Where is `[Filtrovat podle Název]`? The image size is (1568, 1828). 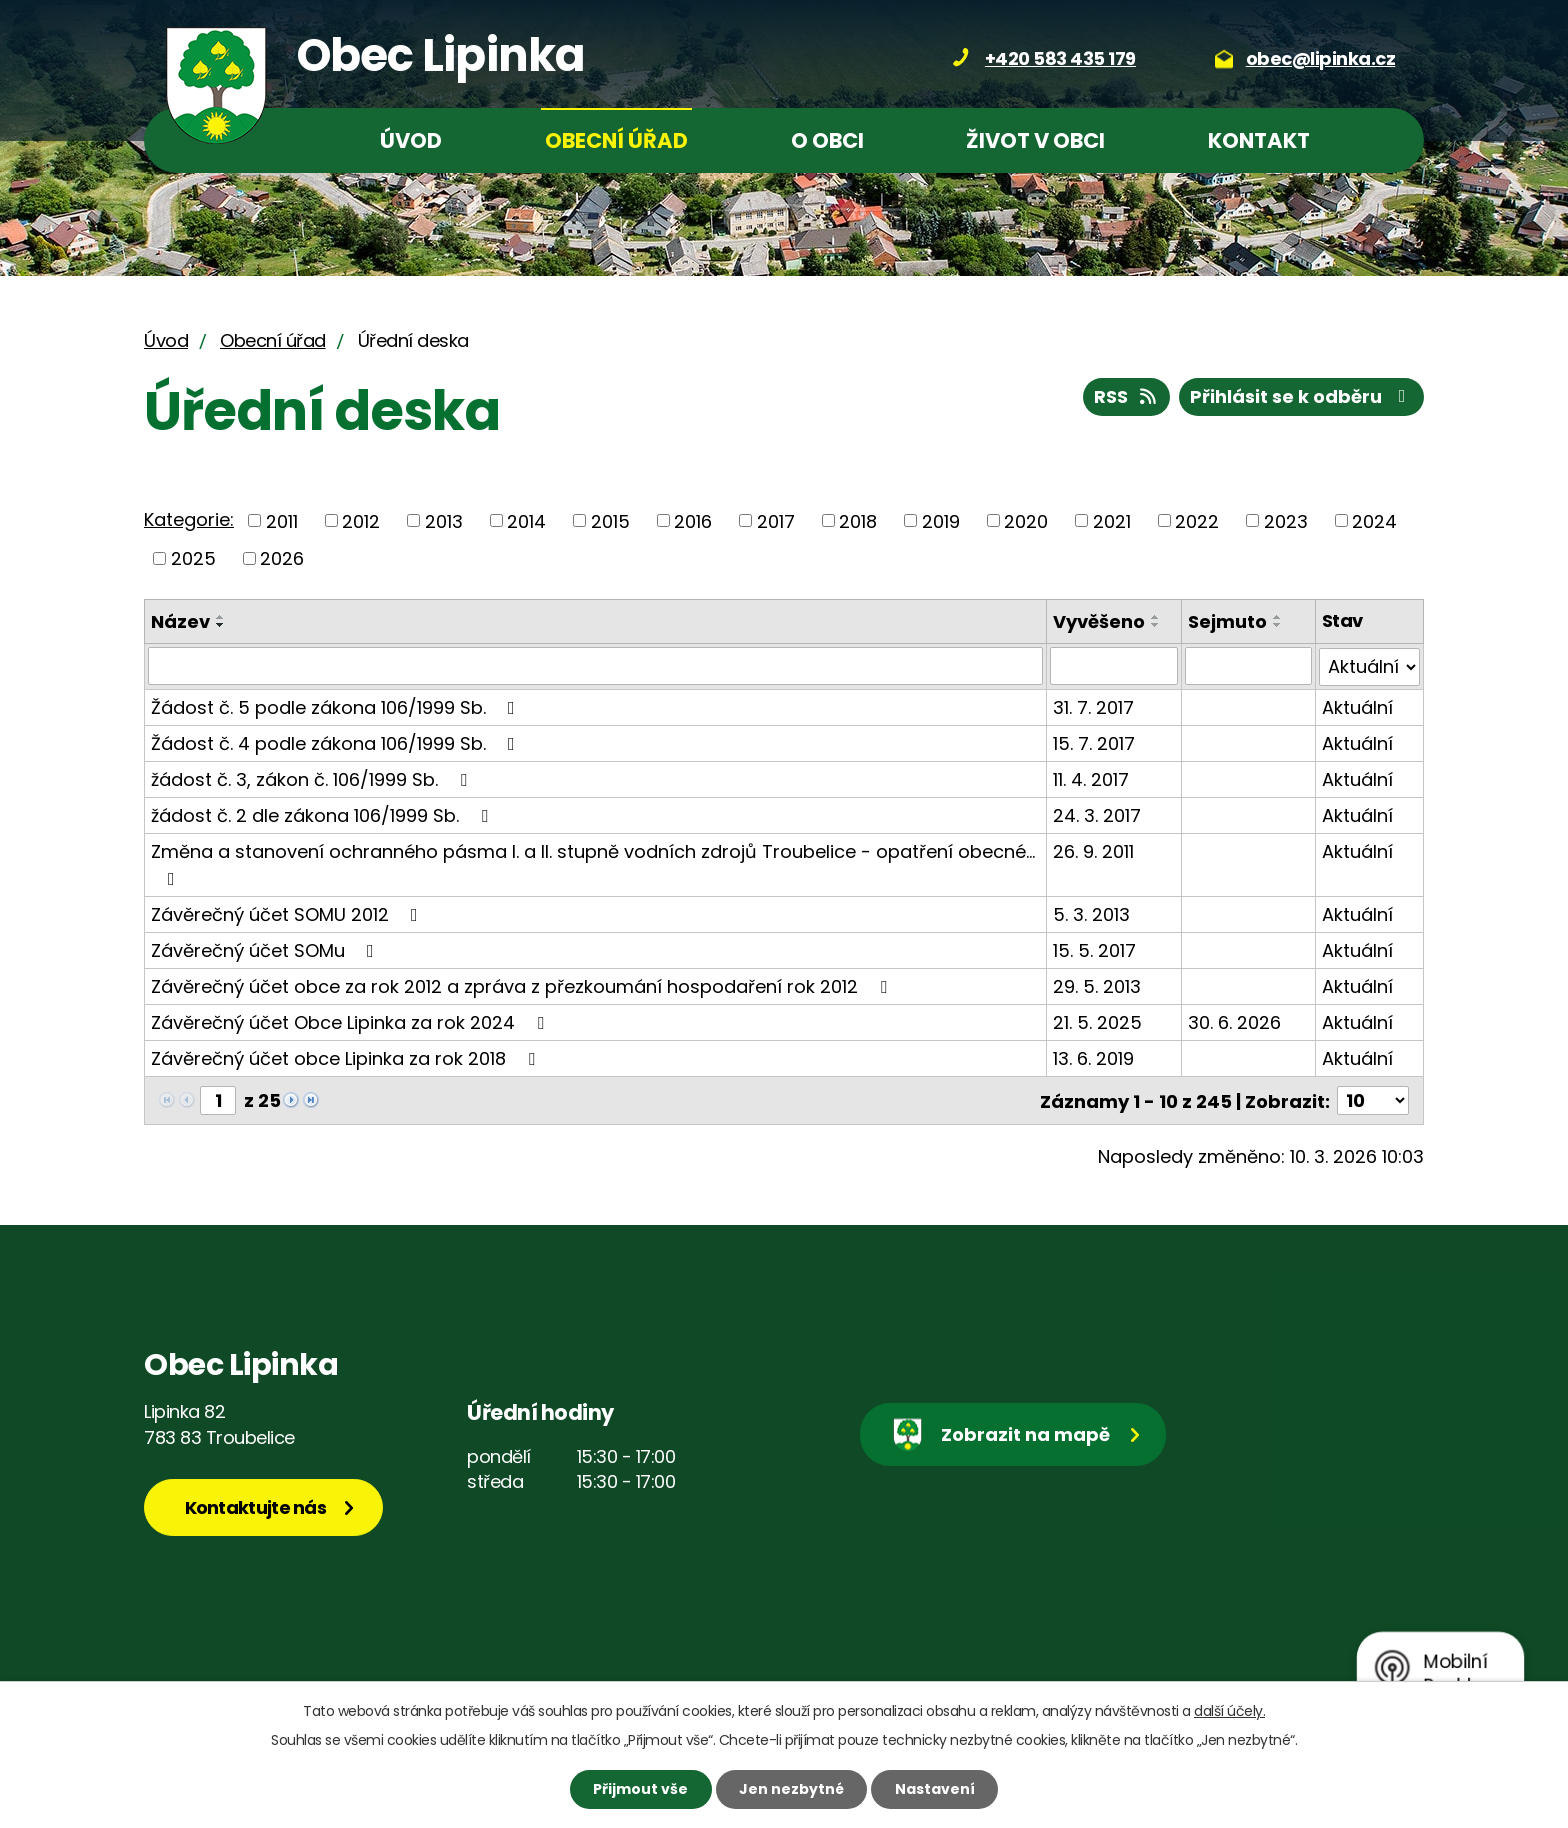 [Filtrovat podle Název] is located at coordinates (595, 666).